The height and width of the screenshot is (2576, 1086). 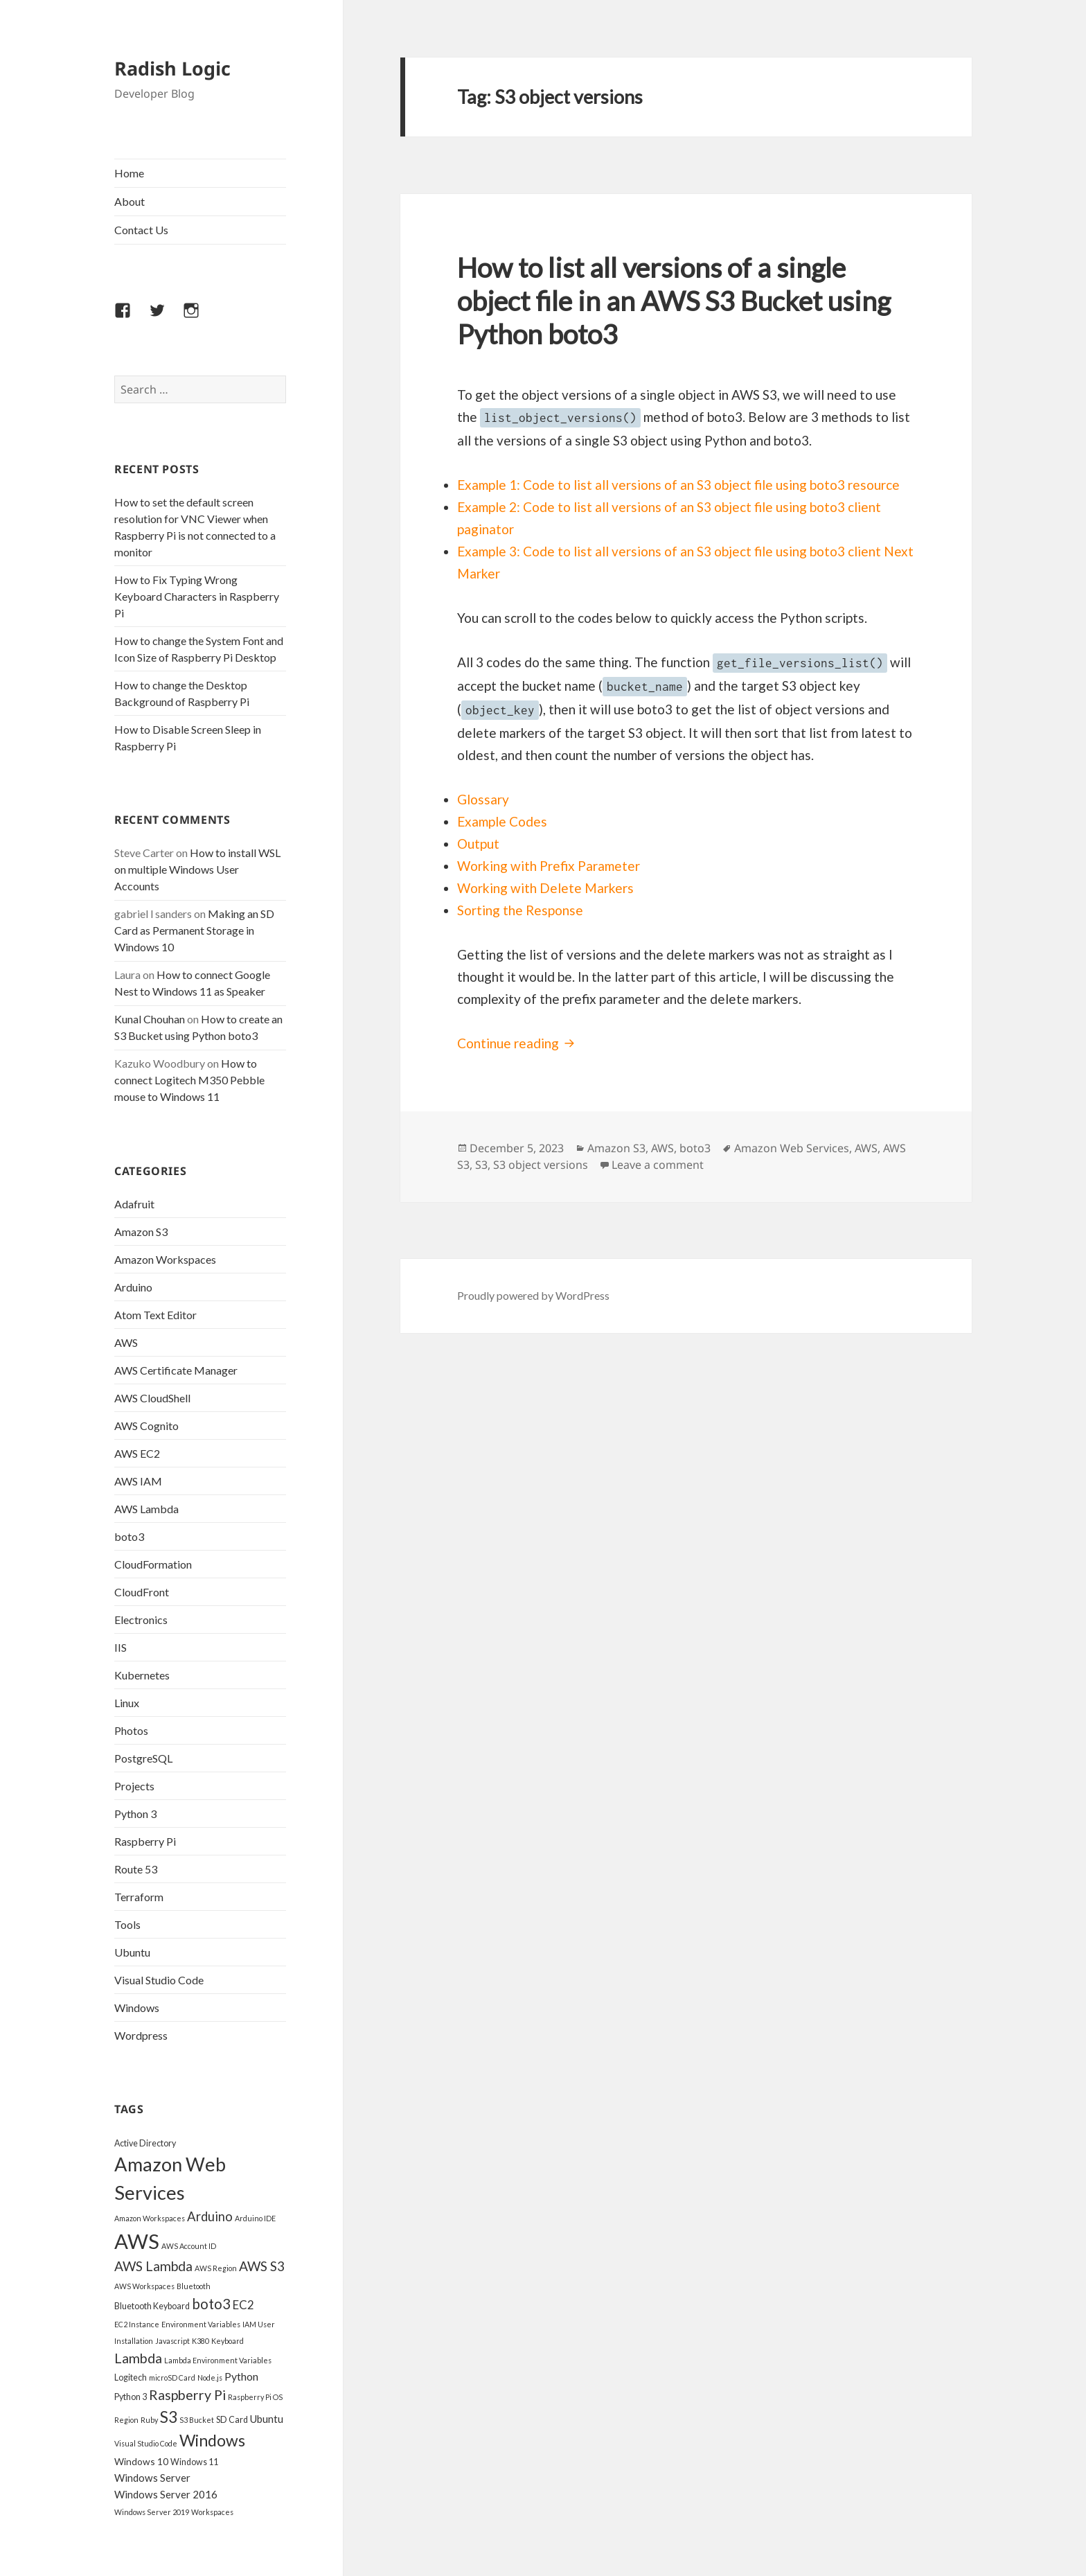 What do you see at coordinates (133, 1287) in the screenshot?
I see `Arduino` at bounding box center [133, 1287].